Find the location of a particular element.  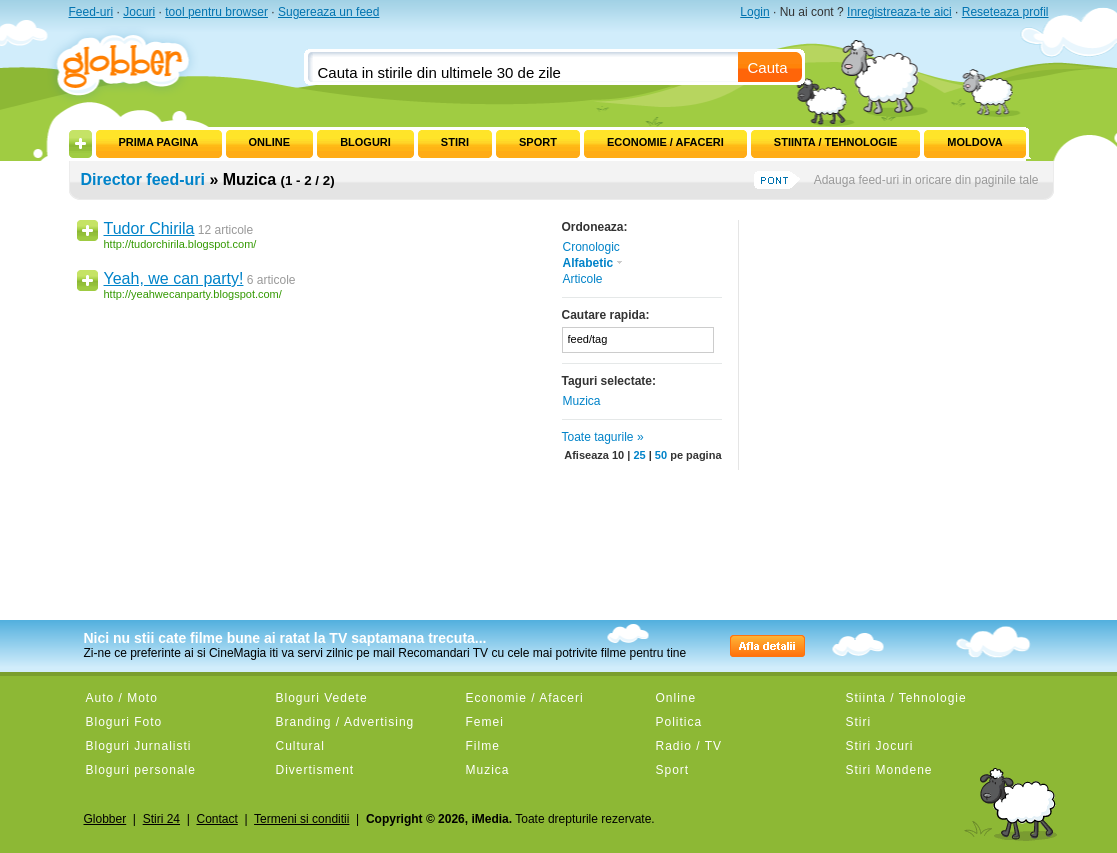

Reseteaza profil is located at coordinates (1005, 12).